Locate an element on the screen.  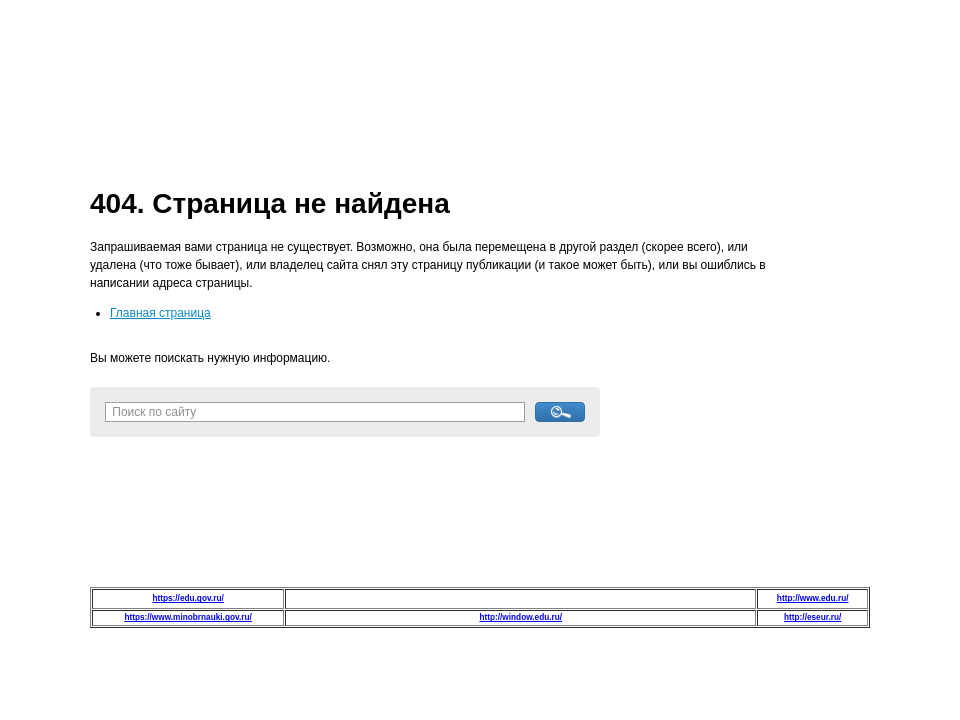
http://www.edu.ru/ is located at coordinates (813, 598).